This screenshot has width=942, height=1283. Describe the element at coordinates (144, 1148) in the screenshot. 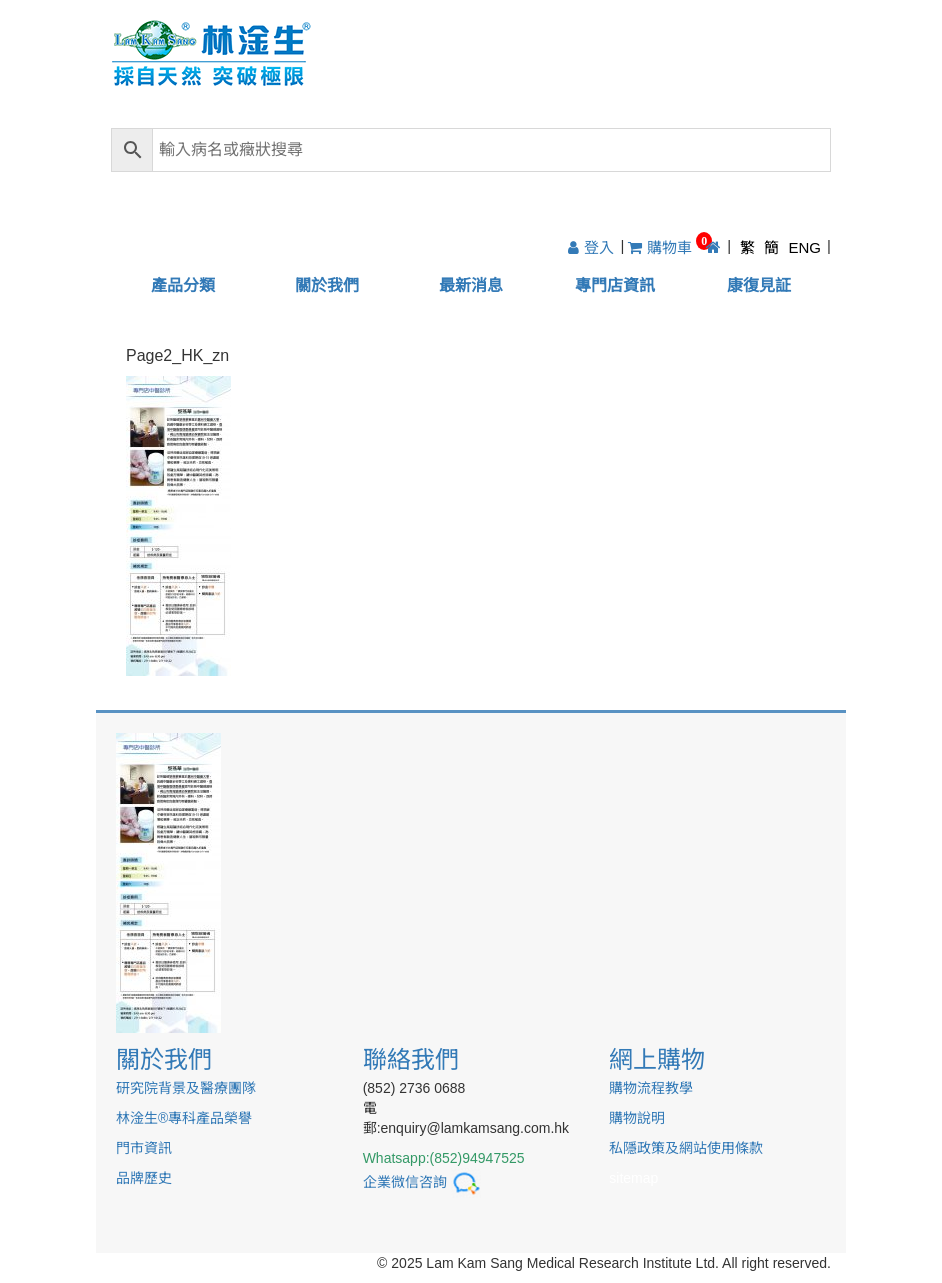

I see `門市資訊` at that location.